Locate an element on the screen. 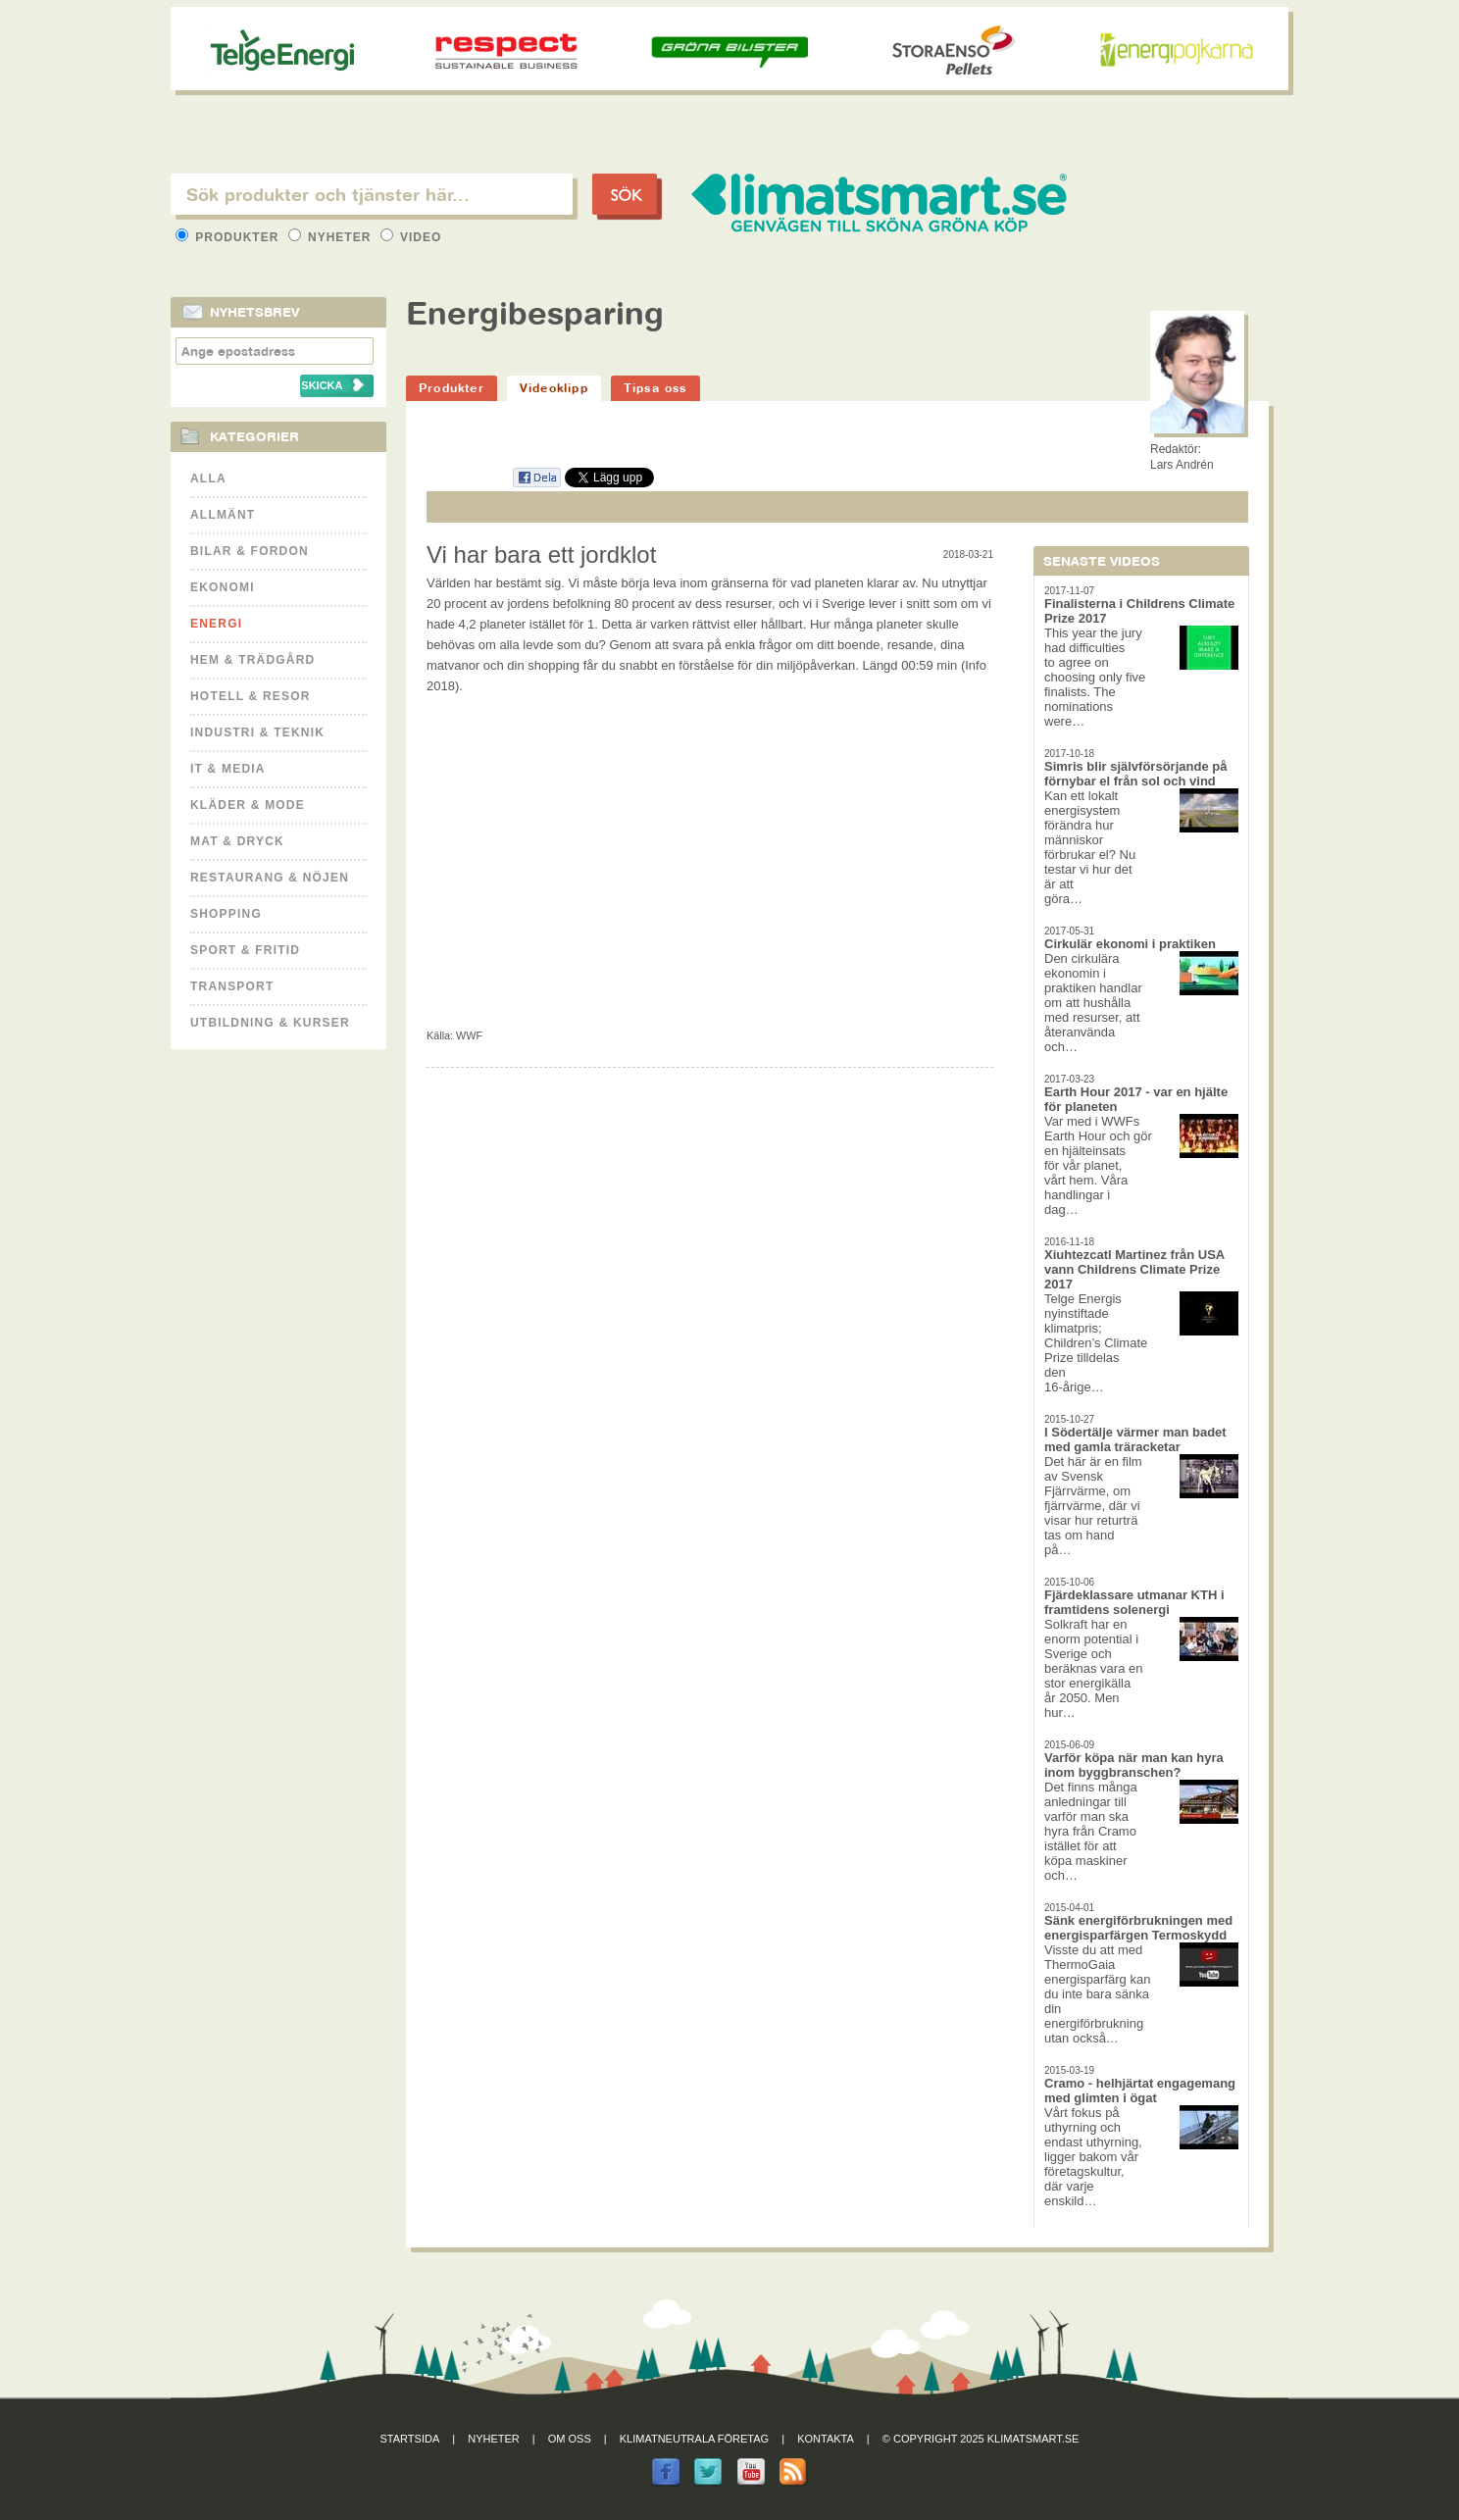  Klimatneutrala företag is located at coordinates (694, 2438).